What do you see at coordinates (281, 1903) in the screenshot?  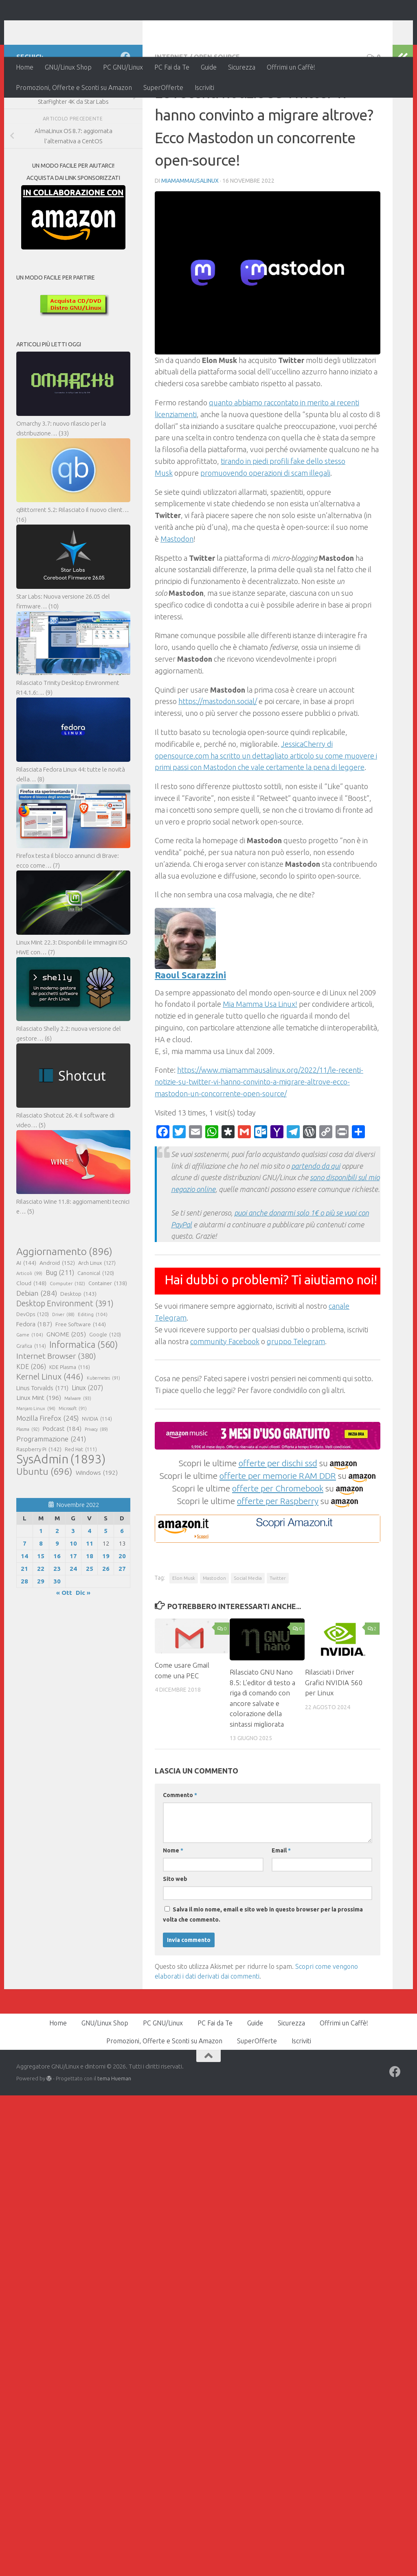 I see `Email` at bounding box center [281, 1903].